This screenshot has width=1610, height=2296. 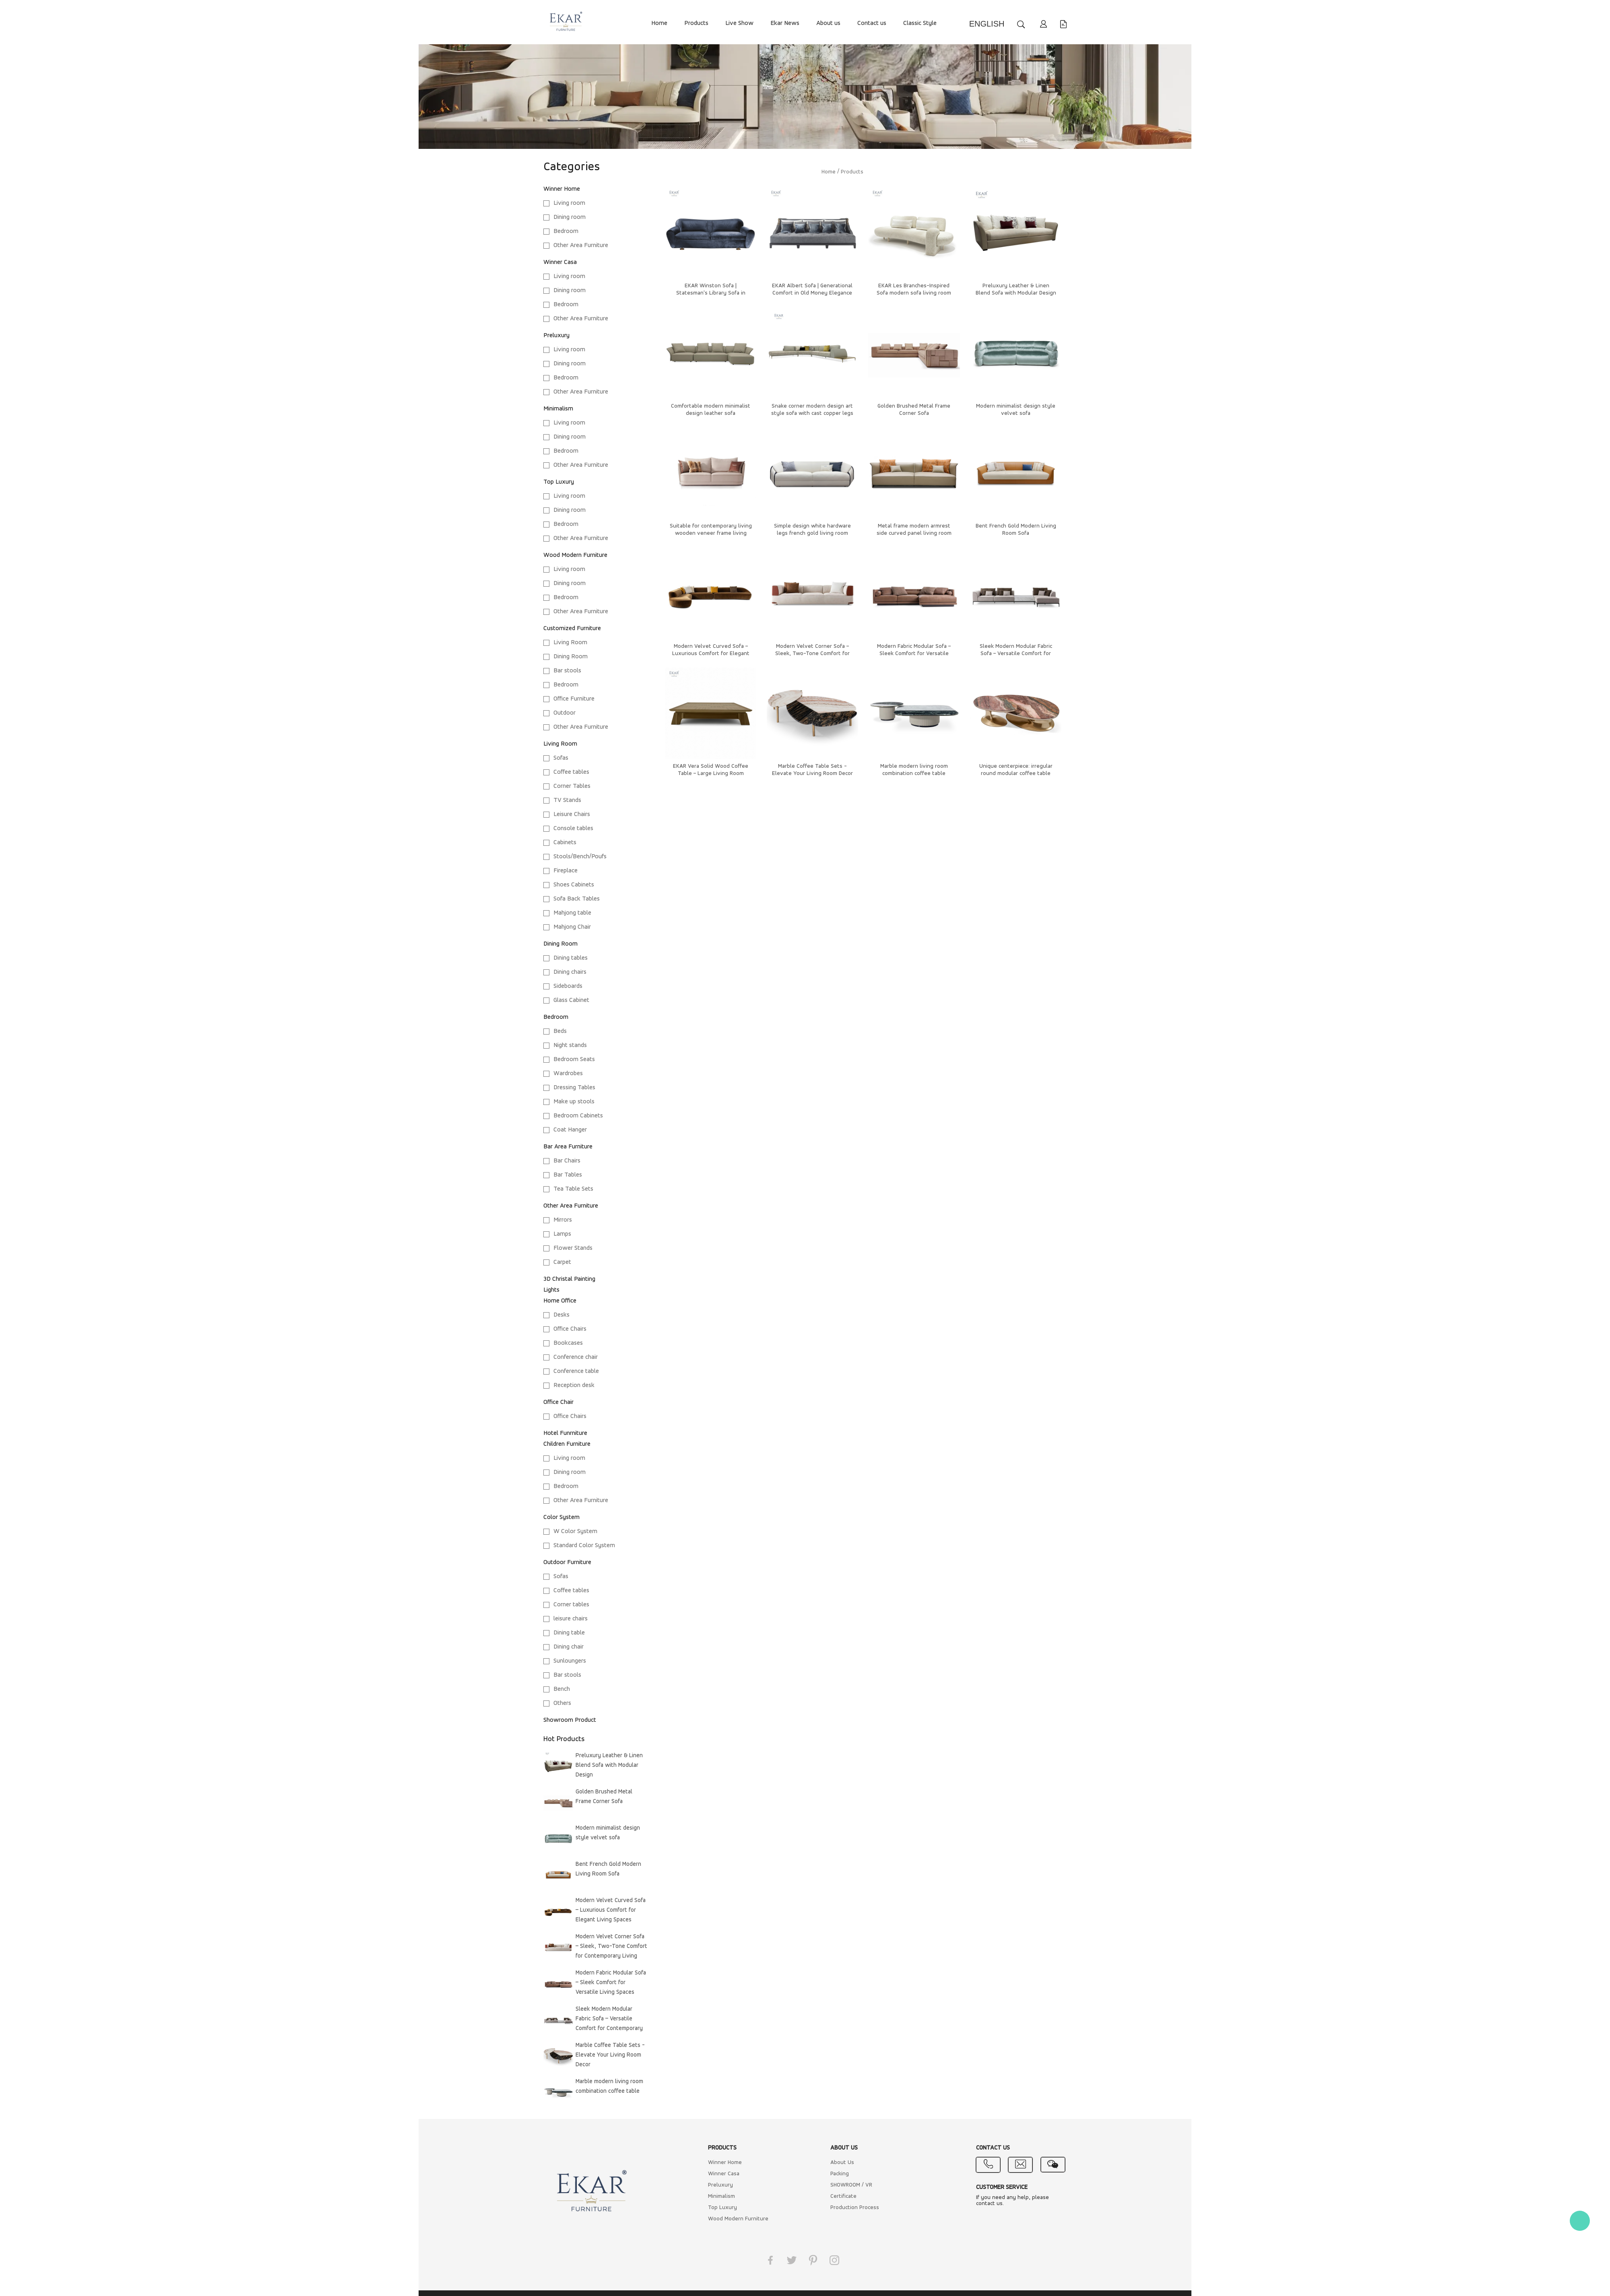 I want to click on Marble Coffee Table Sets - Elevate Your Living Room Decor, so click(x=610, y=2055).